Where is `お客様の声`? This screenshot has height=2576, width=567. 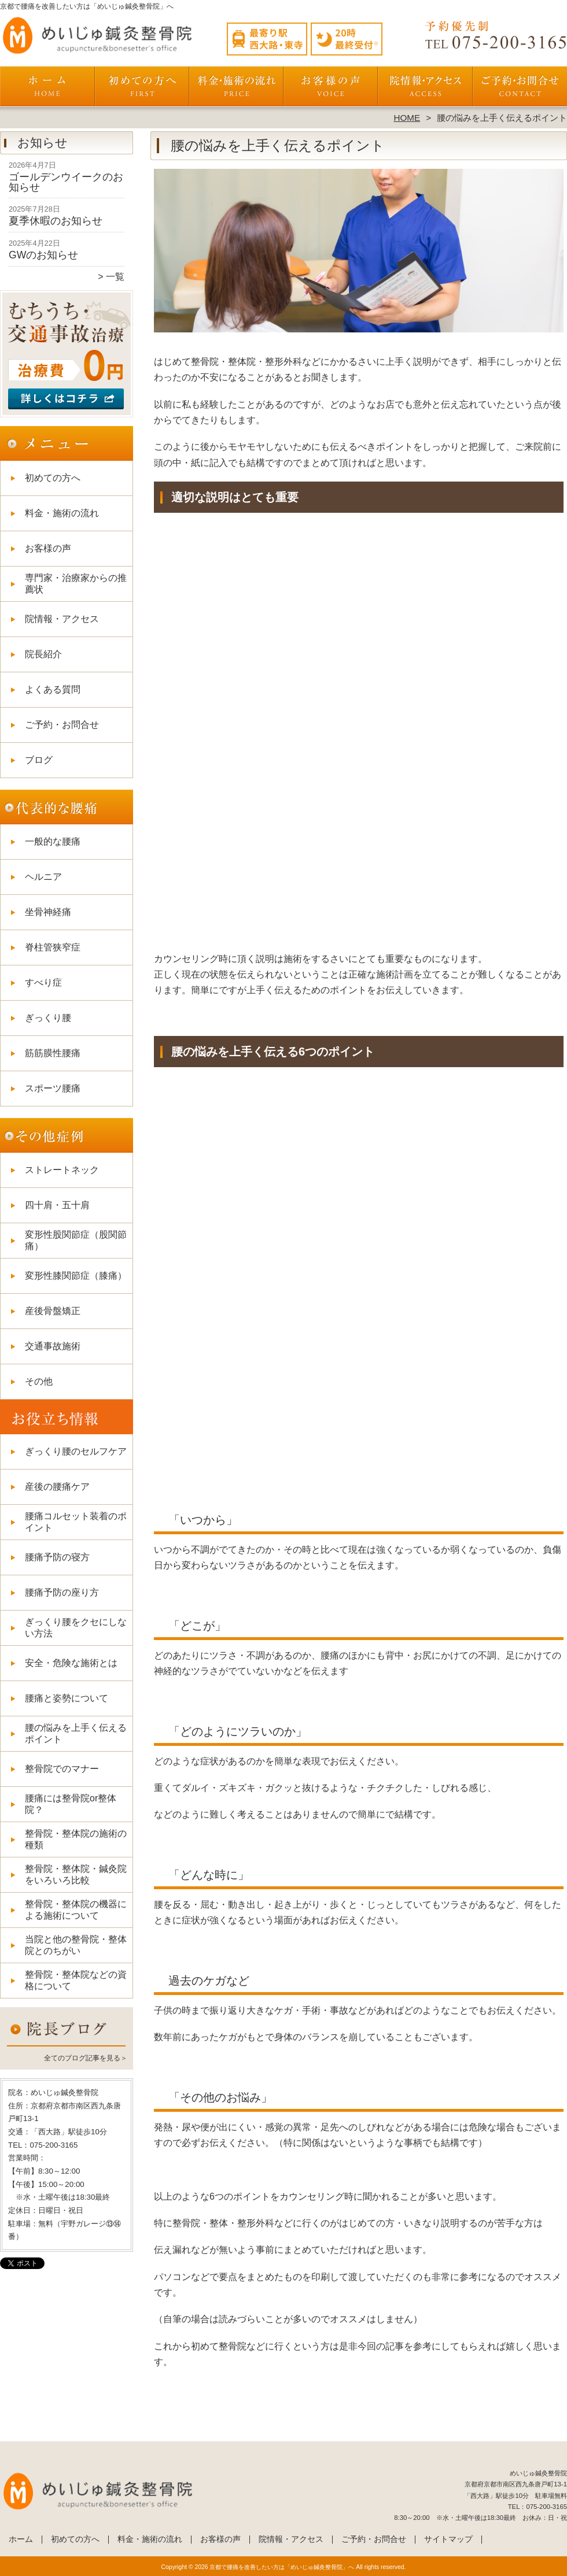 お客様の声 is located at coordinates (331, 90).